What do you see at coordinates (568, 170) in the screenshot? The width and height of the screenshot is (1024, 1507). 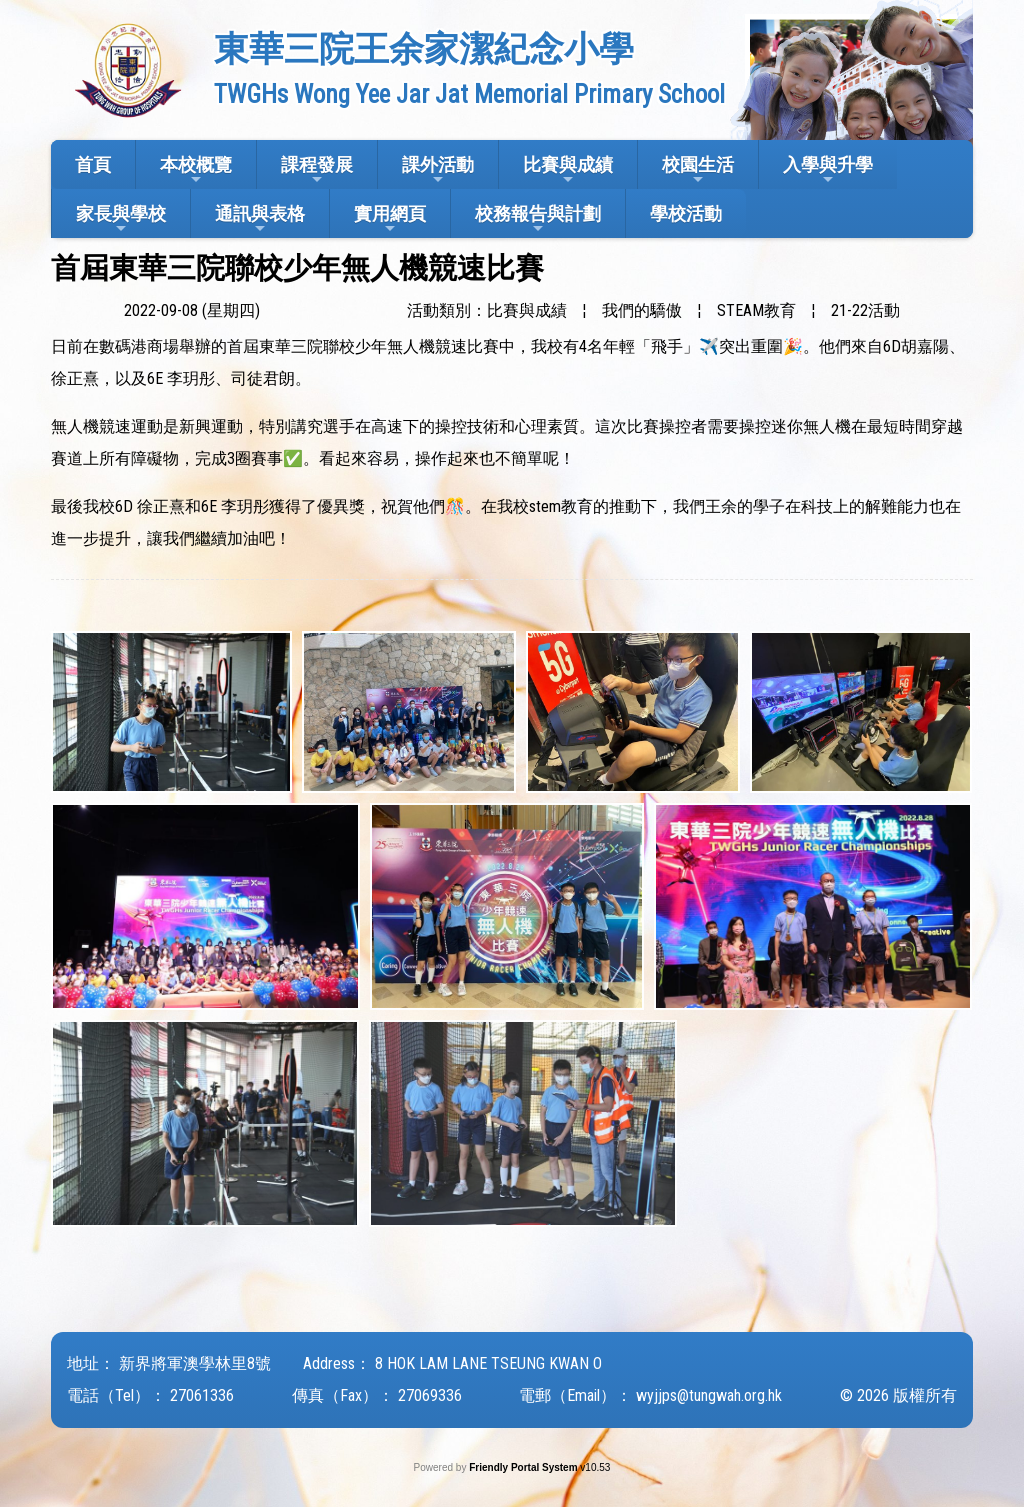 I see `比賽與成績` at bounding box center [568, 170].